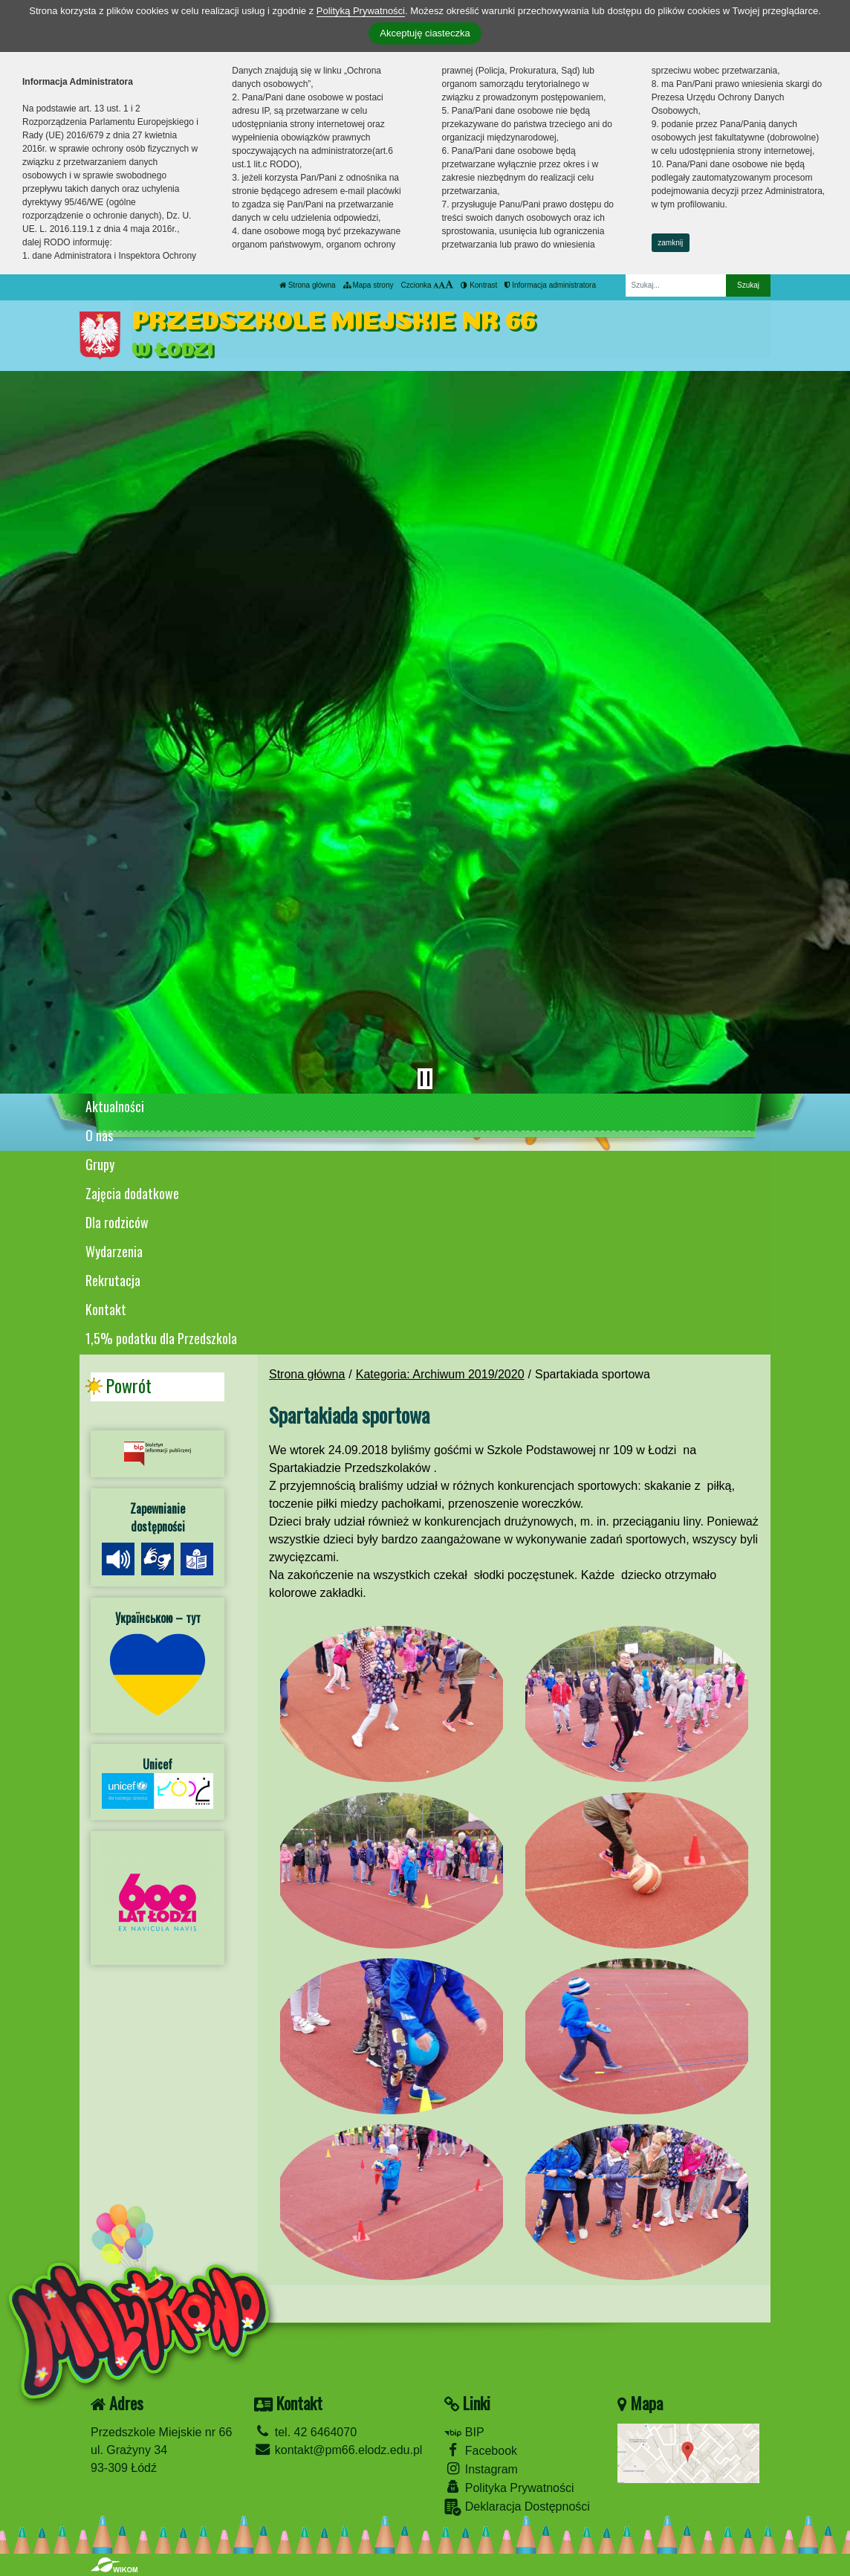 The image size is (850, 2576). Describe the element at coordinates (517, 2507) in the screenshot. I see `Deklaracja Dostępności` at that location.